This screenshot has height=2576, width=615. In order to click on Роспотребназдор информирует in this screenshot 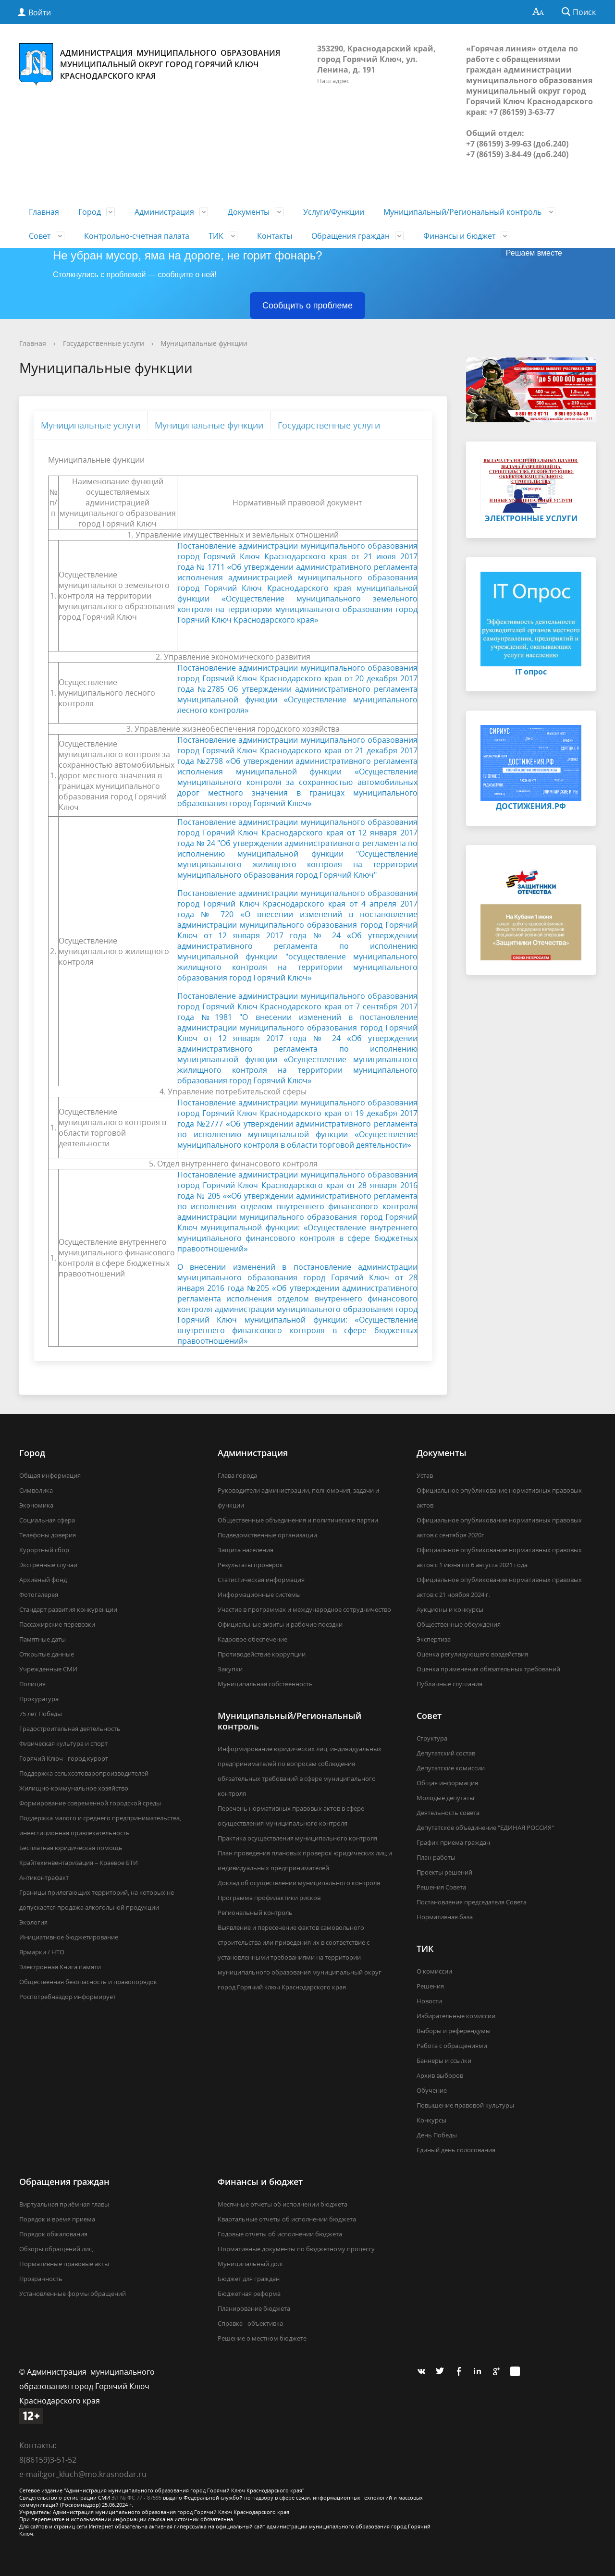, I will do `click(67, 1996)`.